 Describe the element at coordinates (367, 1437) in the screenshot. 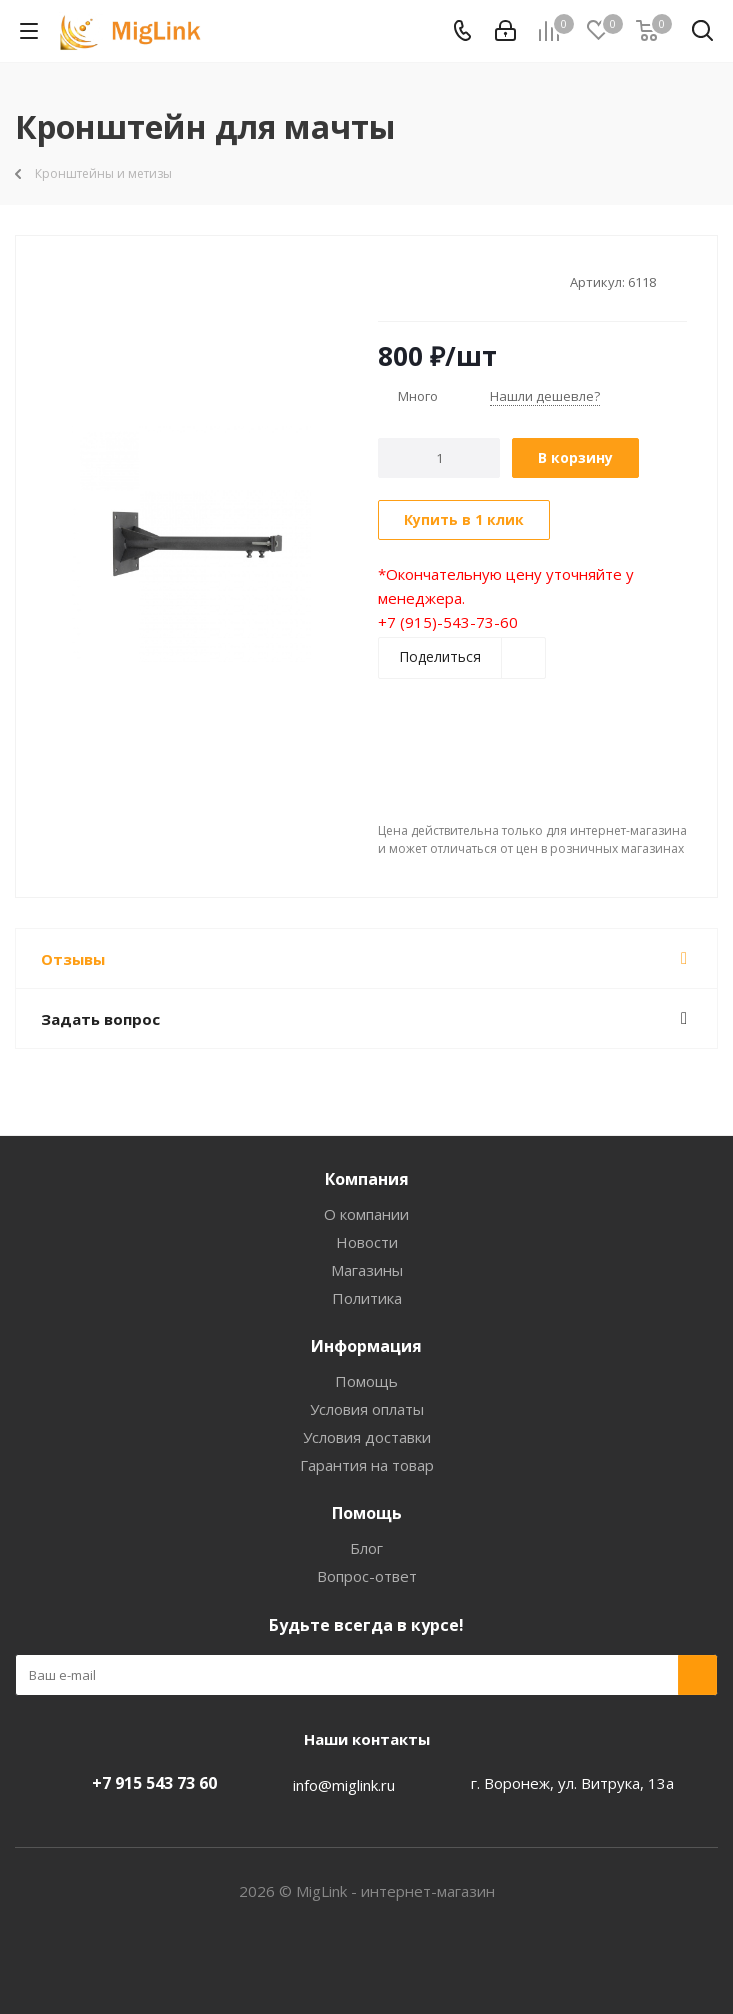

I see `Условия доставки` at that location.